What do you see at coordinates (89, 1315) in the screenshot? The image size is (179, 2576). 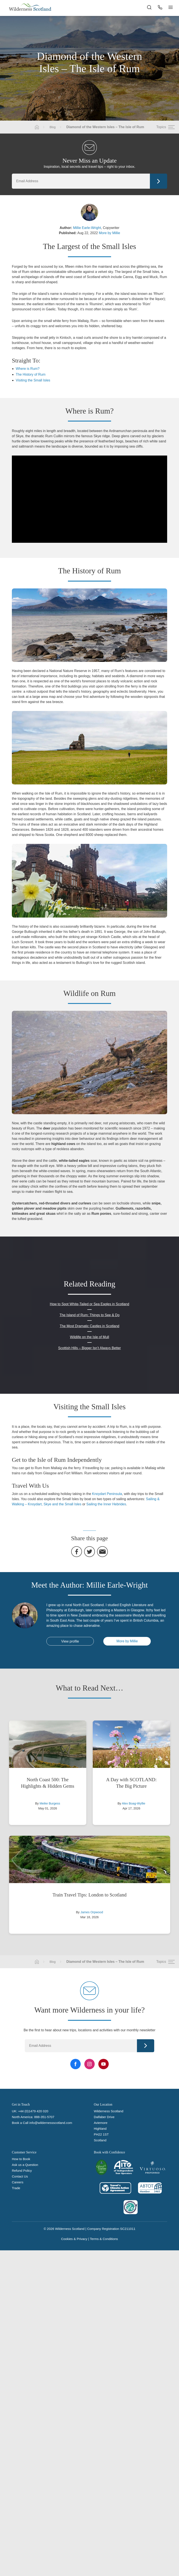 I see `The Island of Rum: Things to See & Do` at bounding box center [89, 1315].